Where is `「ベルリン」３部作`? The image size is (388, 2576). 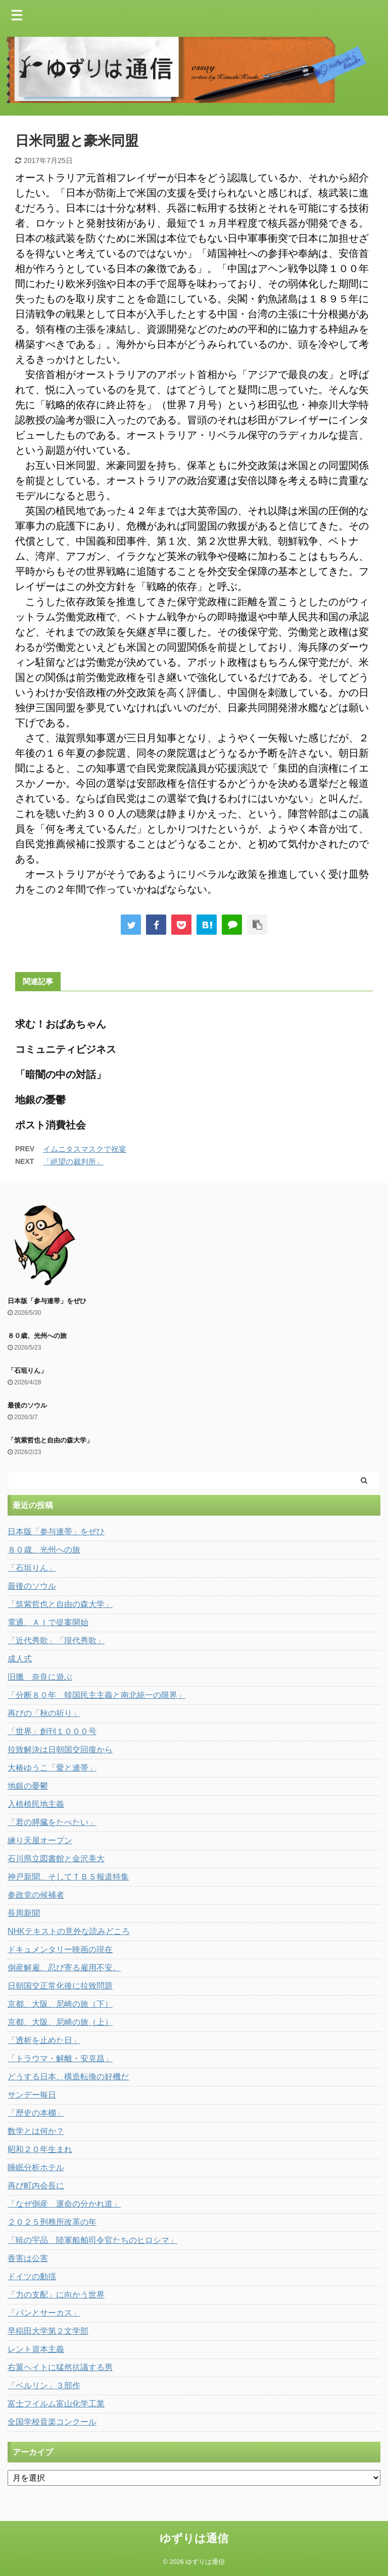 「ベルリン」３部作 is located at coordinates (44, 2385).